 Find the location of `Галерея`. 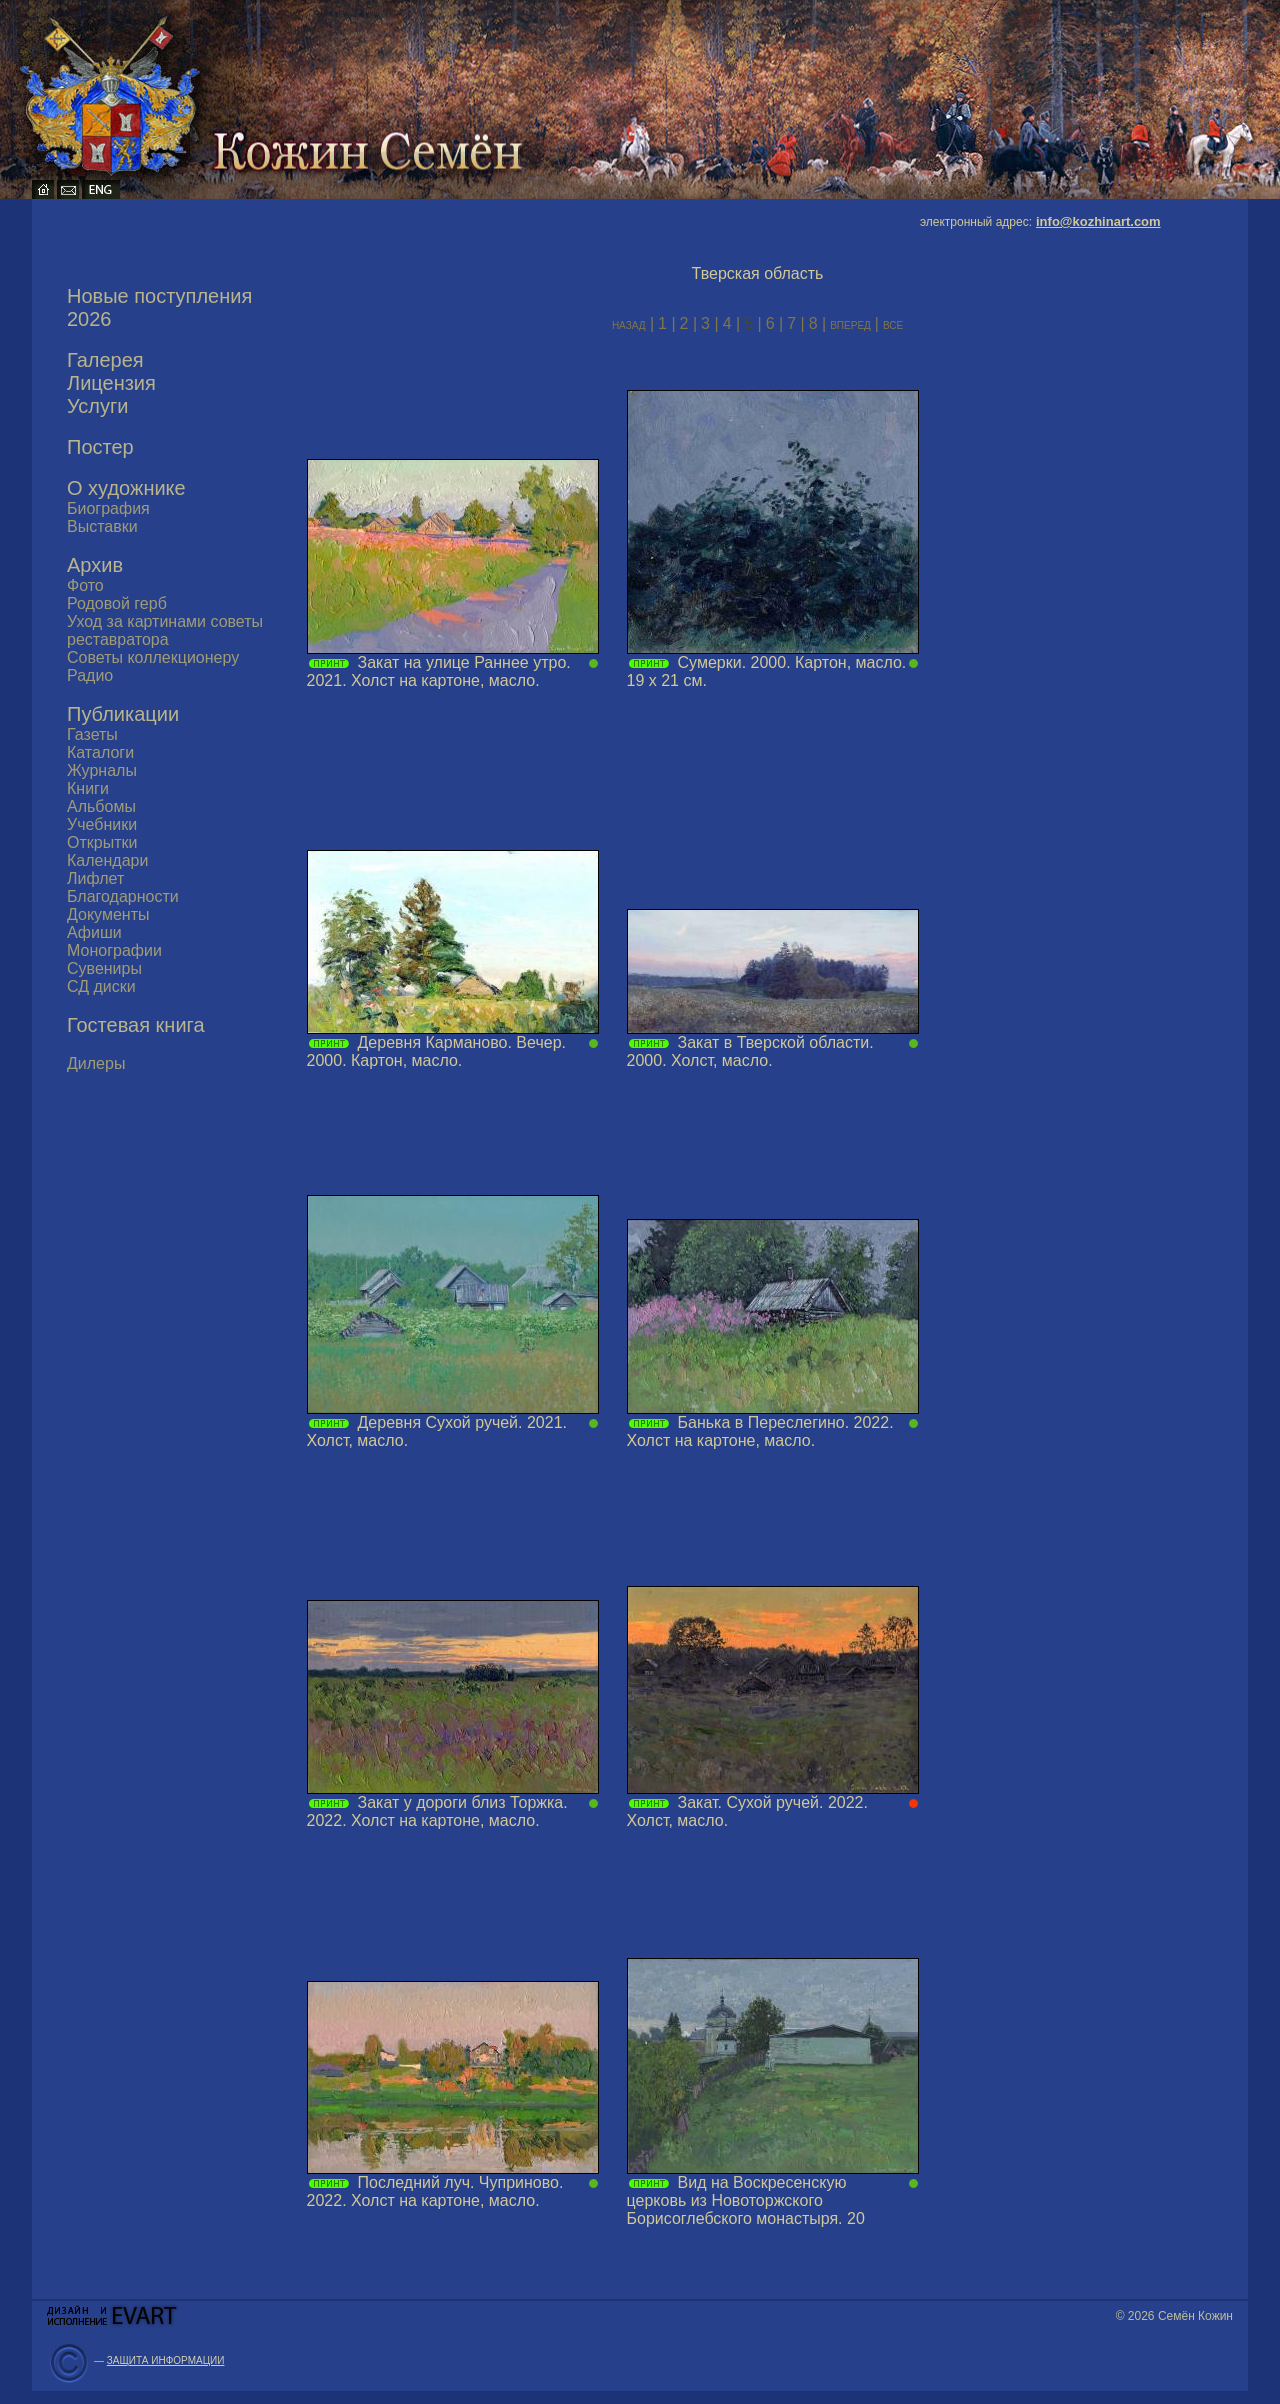

Галерея is located at coordinates (105, 360).